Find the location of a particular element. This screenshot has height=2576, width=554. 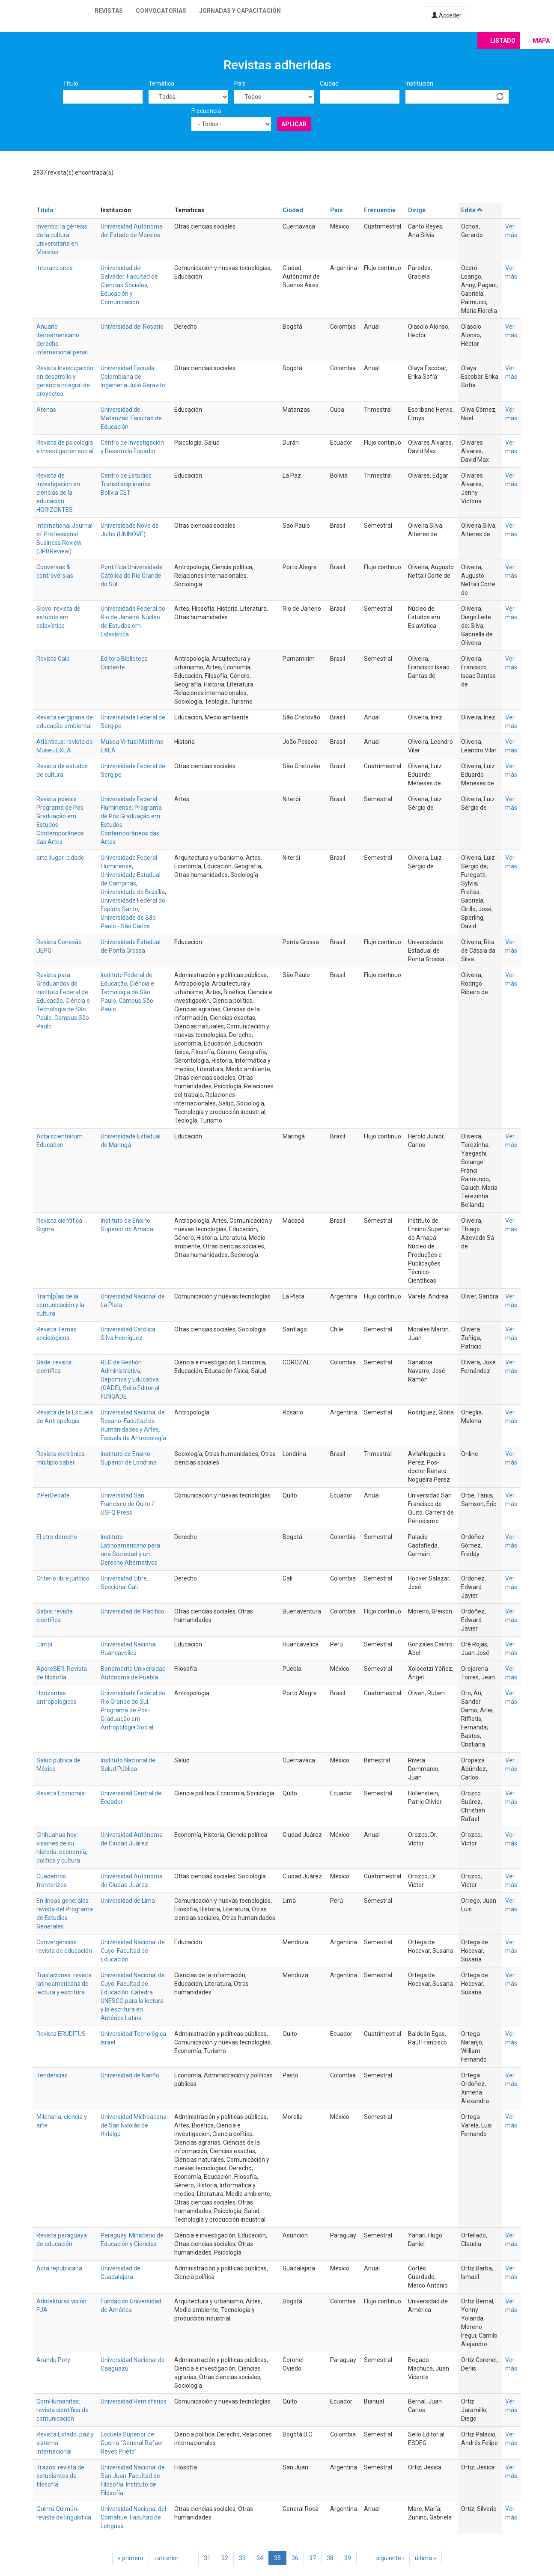

37 is located at coordinates (312, 2558).